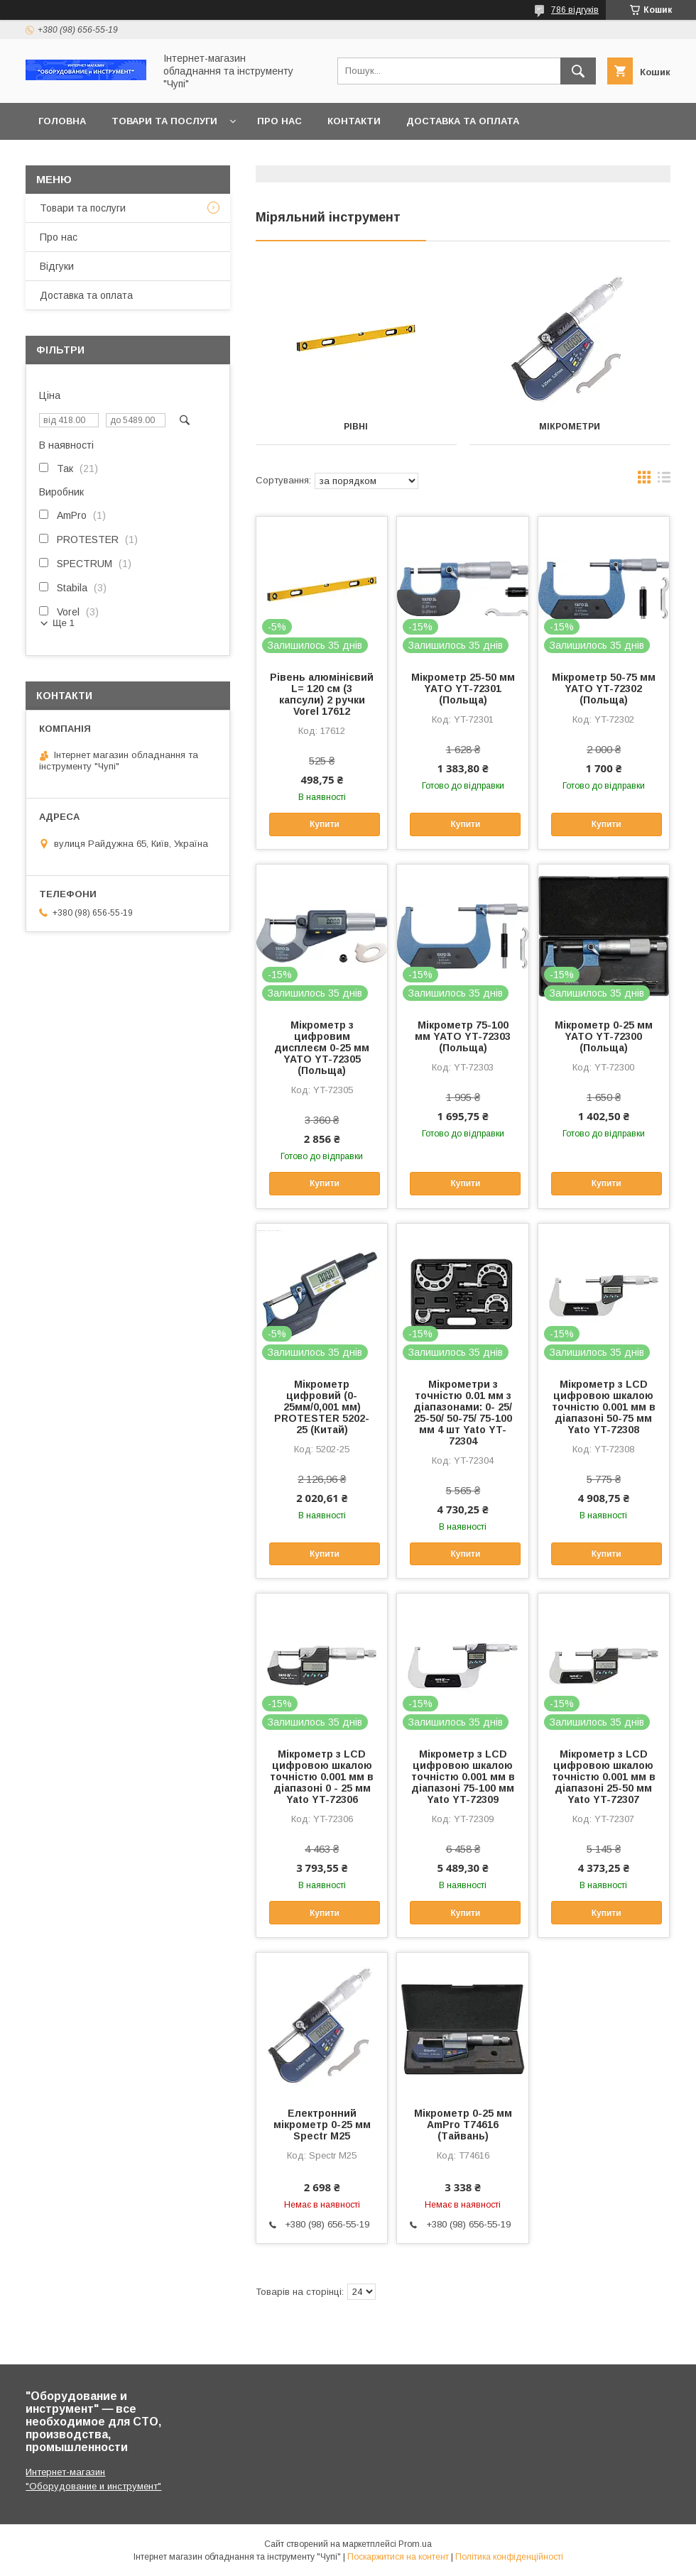 The image size is (696, 2576). What do you see at coordinates (398, 2557) in the screenshot?
I see `Поскаржитися на контент` at bounding box center [398, 2557].